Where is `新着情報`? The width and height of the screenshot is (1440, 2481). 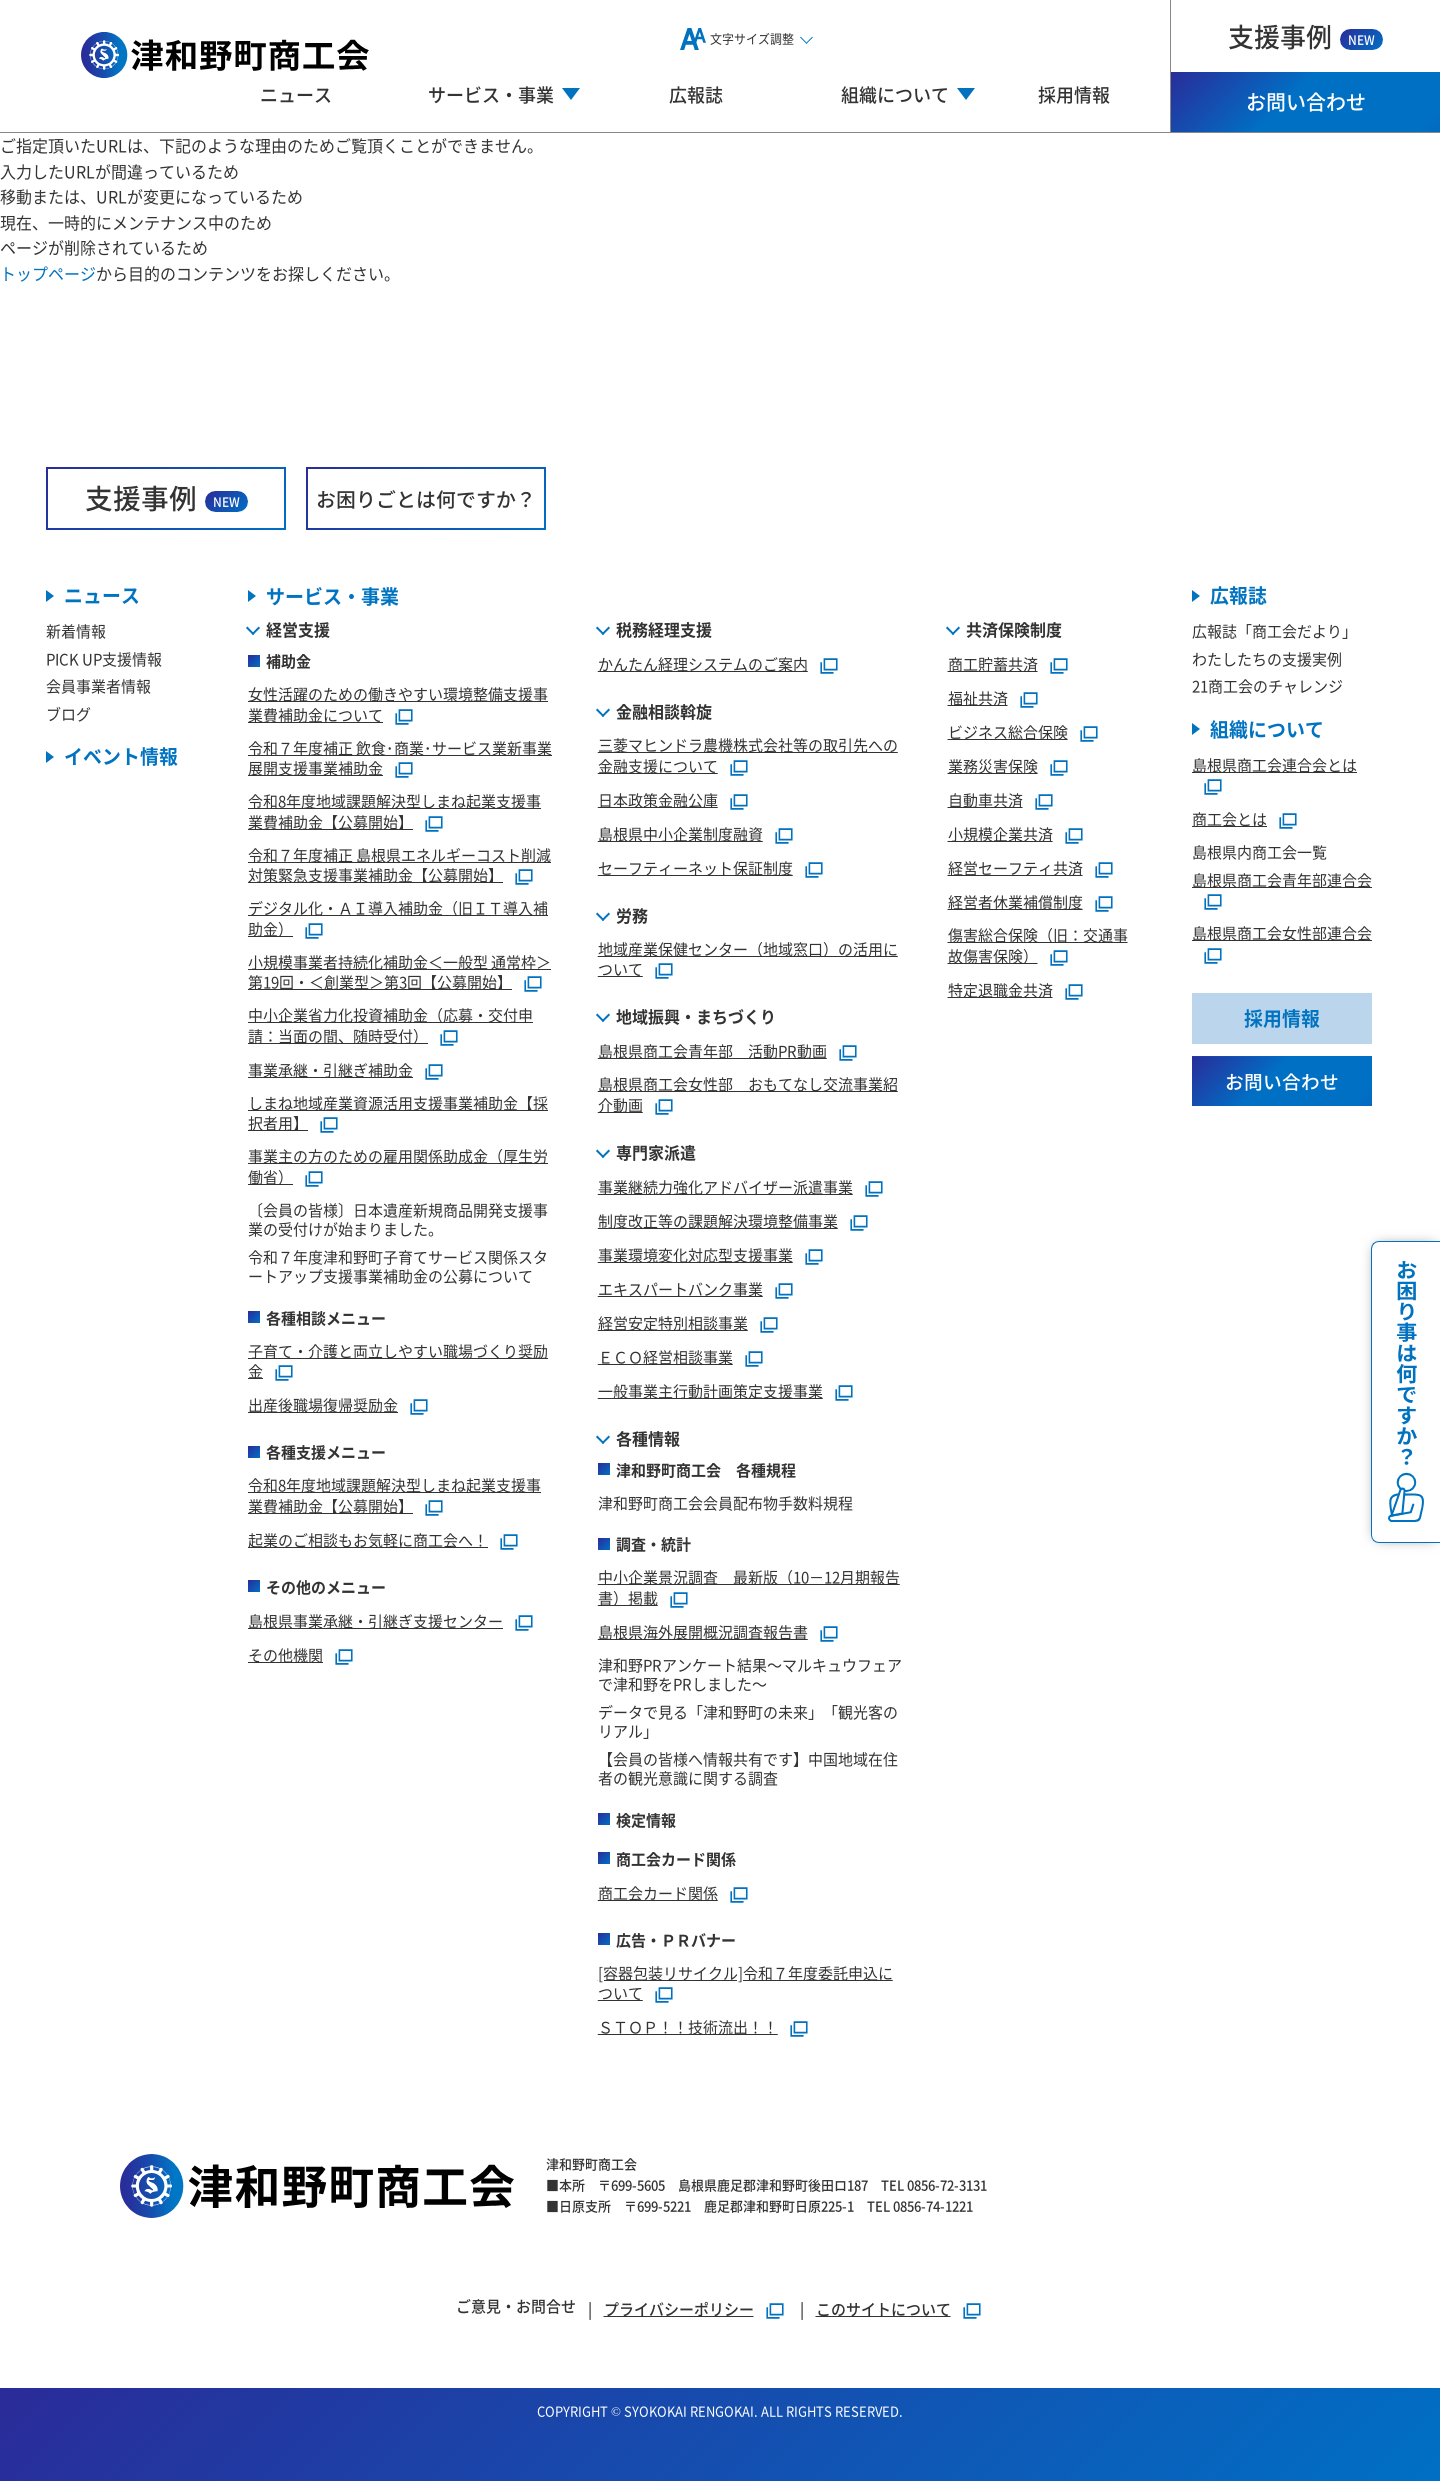
新着情報 is located at coordinates (76, 631).